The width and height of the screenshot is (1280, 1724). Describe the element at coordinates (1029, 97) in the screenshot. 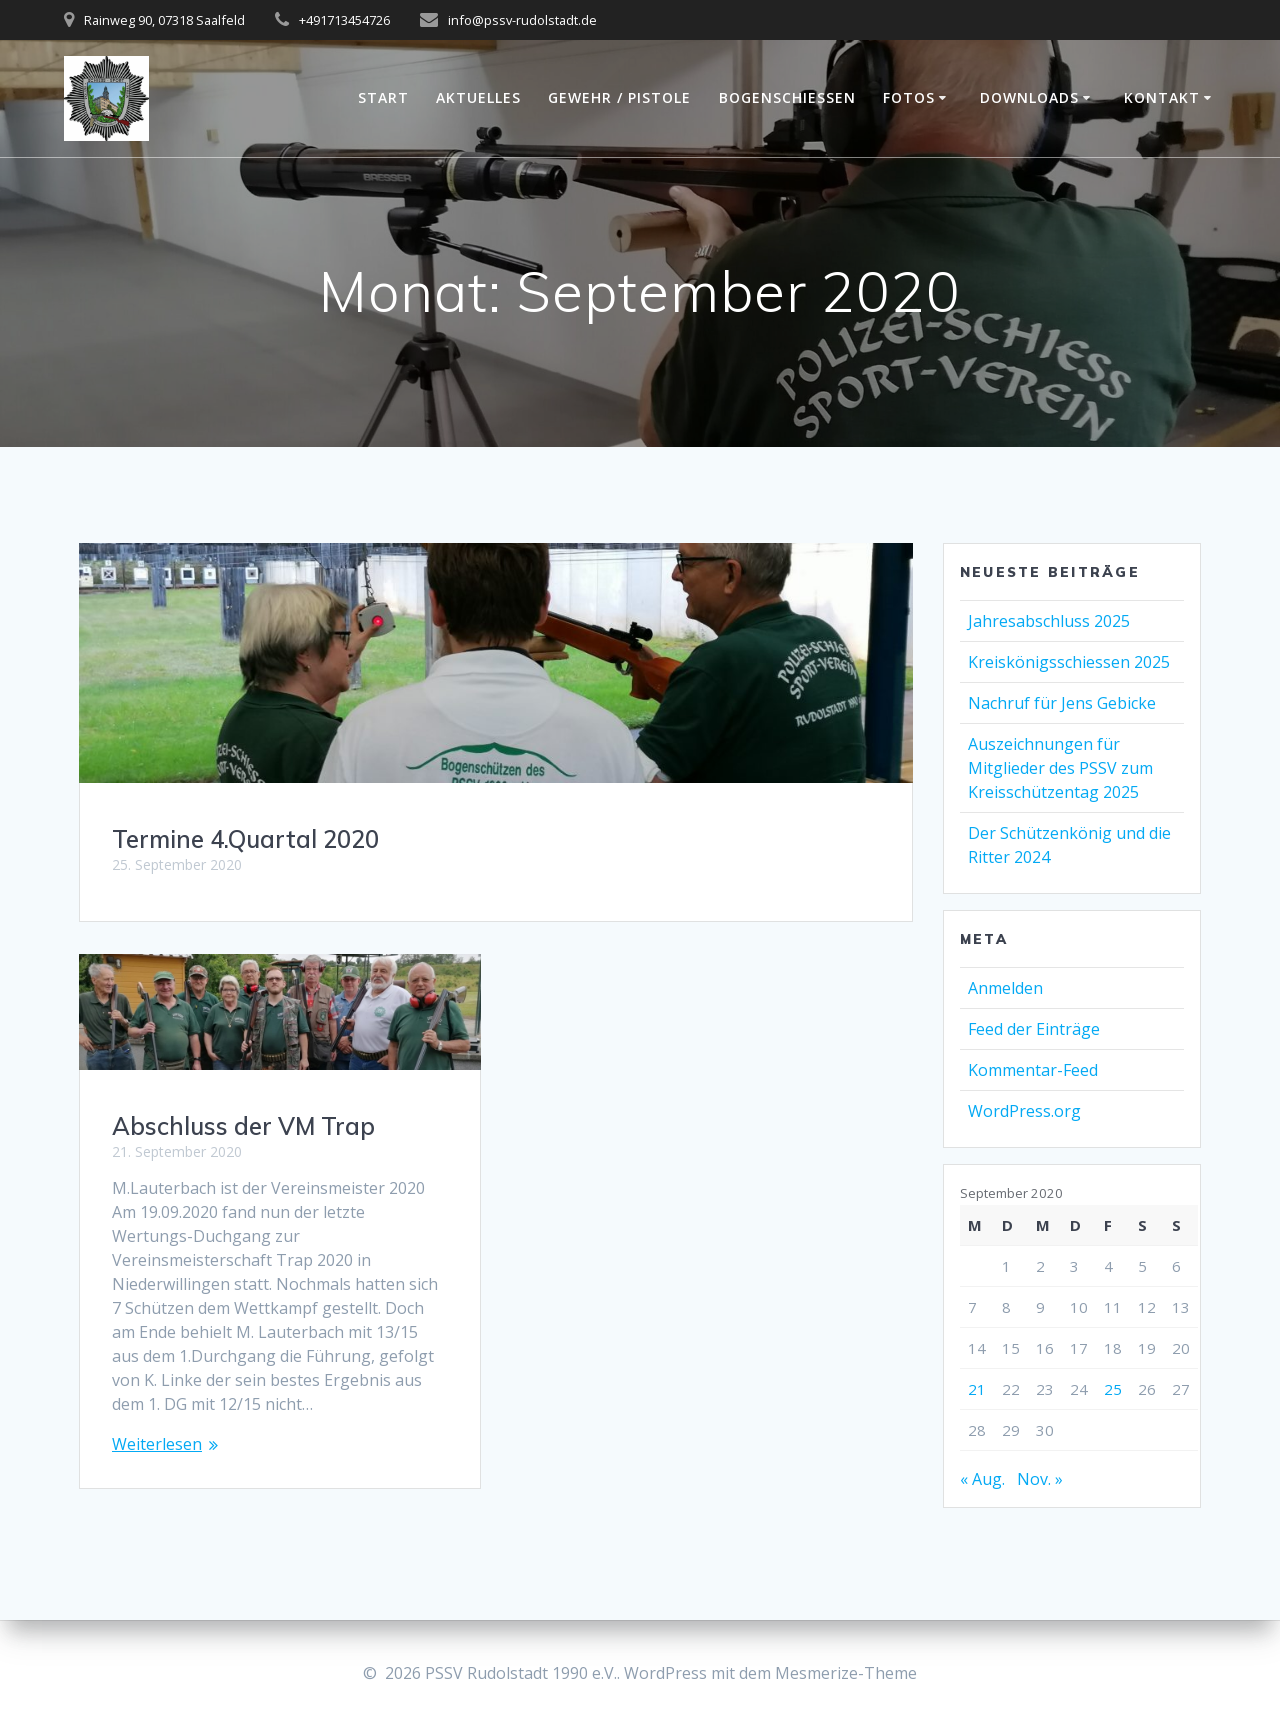

I see `Downloads` at that location.